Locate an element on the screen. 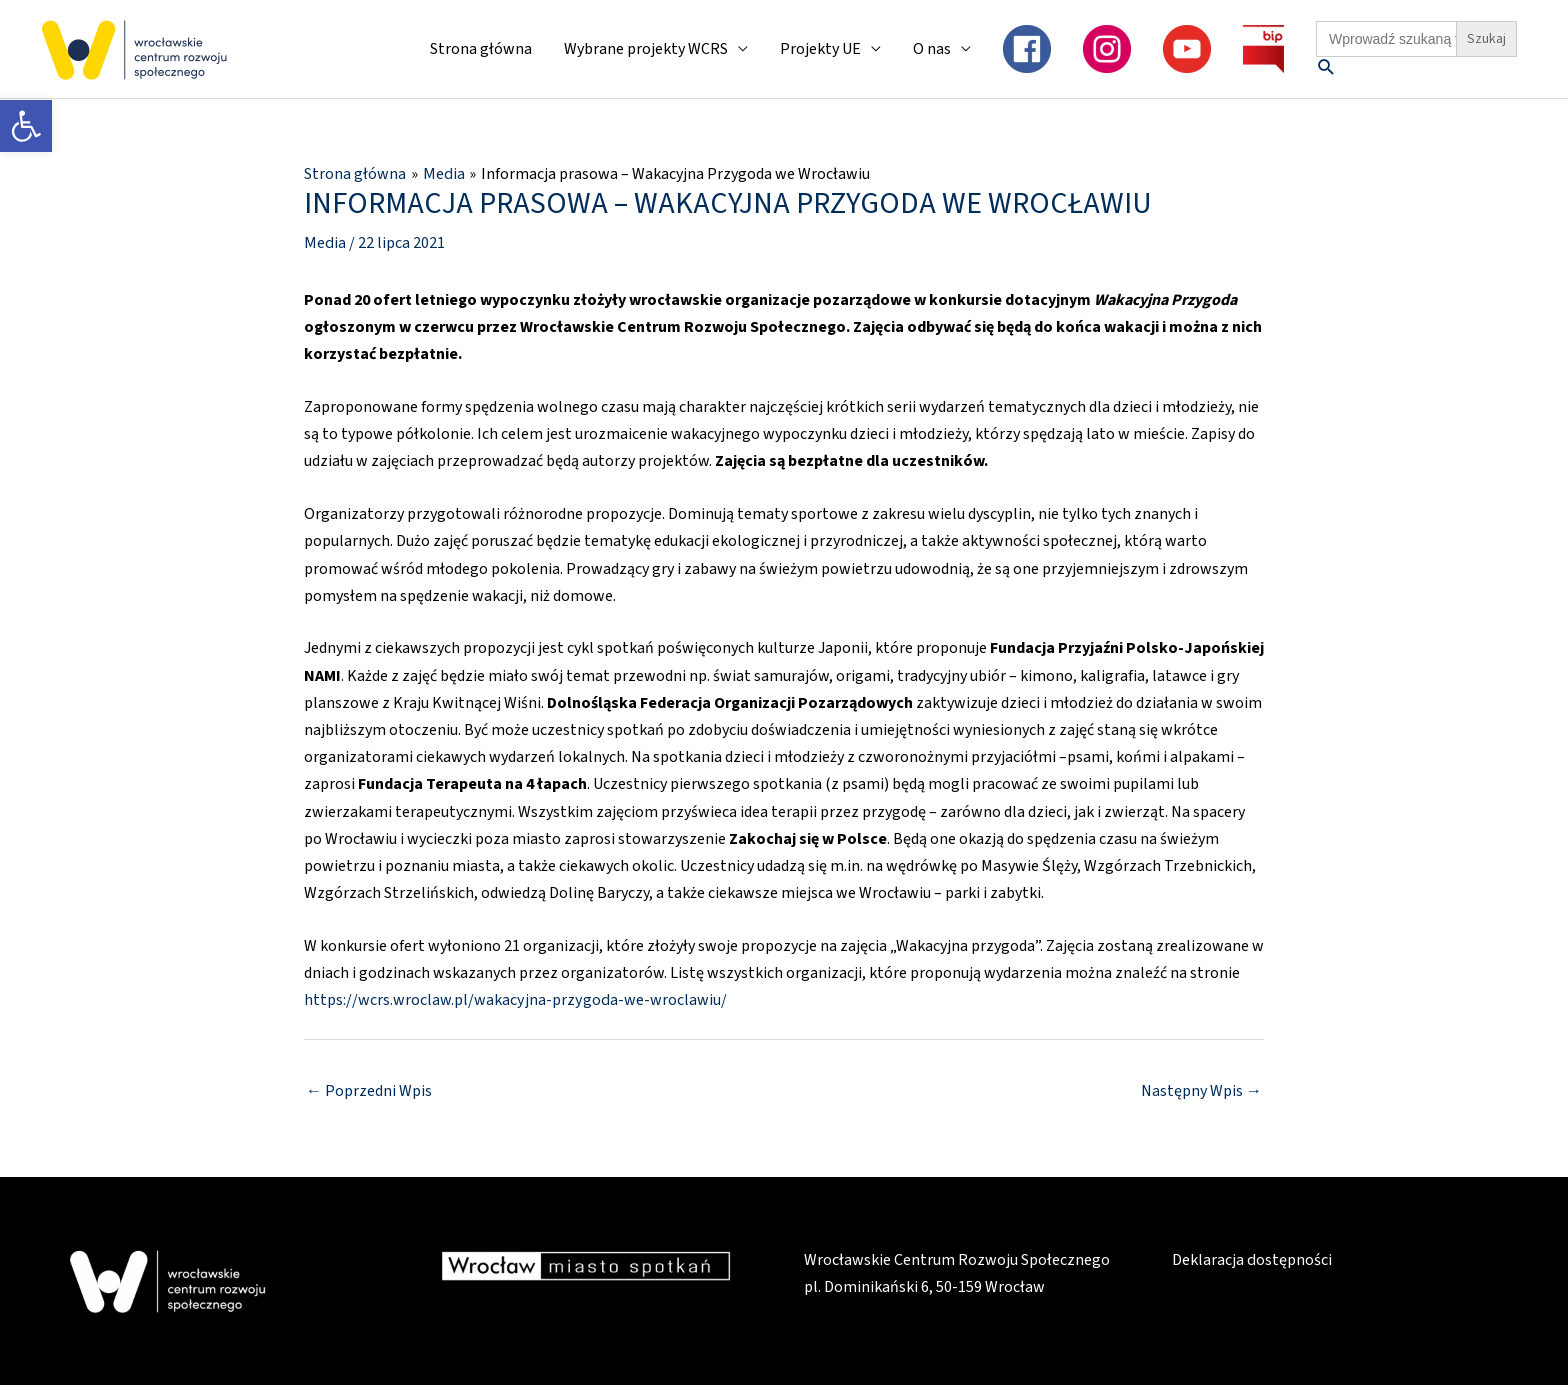 The image size is (1568, 1385). https://wcrs.wroclaw.pl/wakacyjna-przygoda-we-wroclawiu/ [link] is located at coordinates (514, 1000).